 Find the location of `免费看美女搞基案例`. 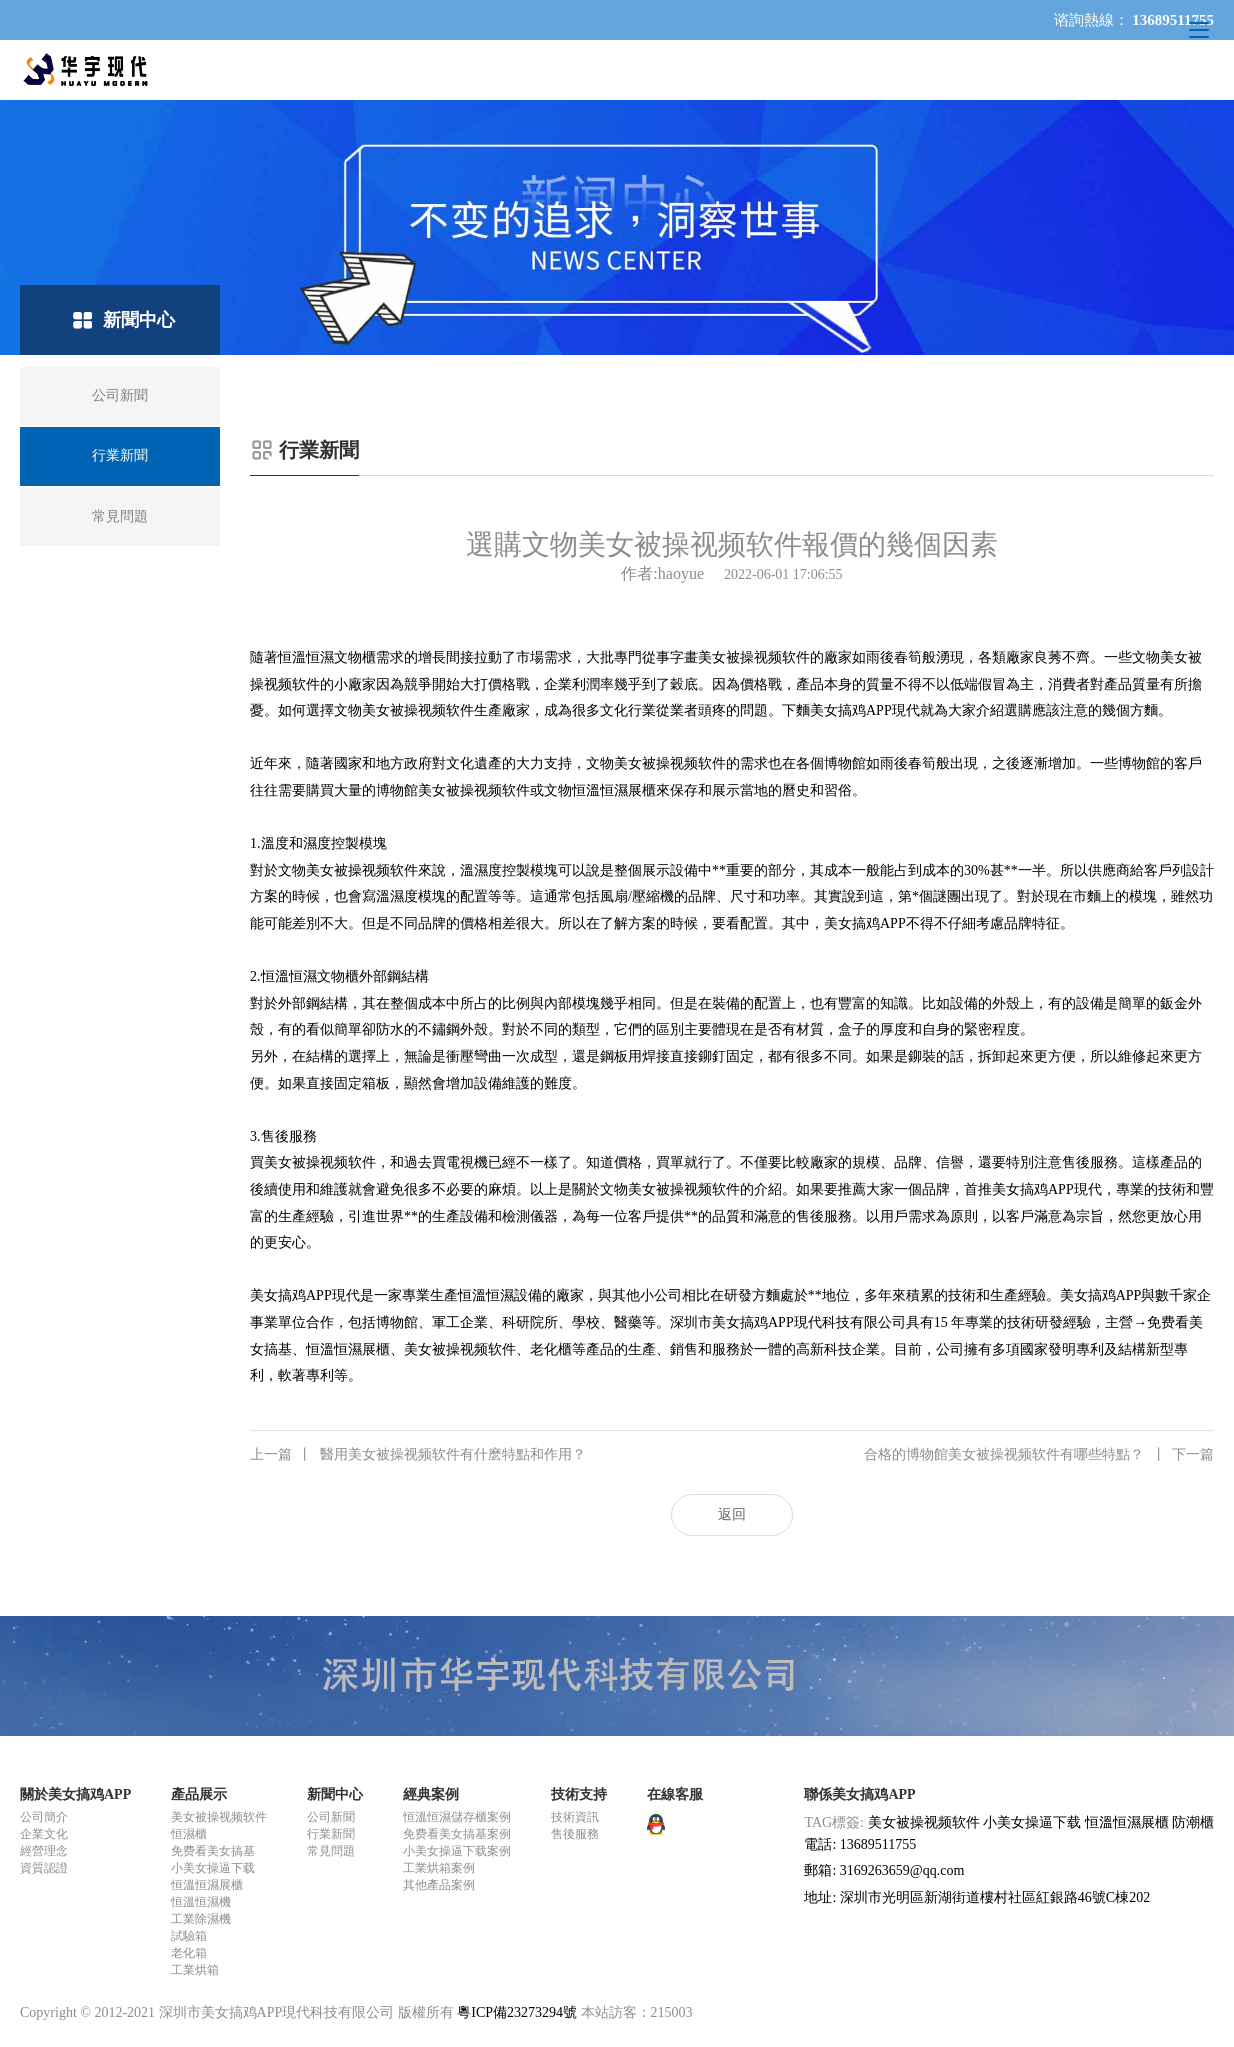

免费看美女搞基案例 is located at coordinates (457, 1834).